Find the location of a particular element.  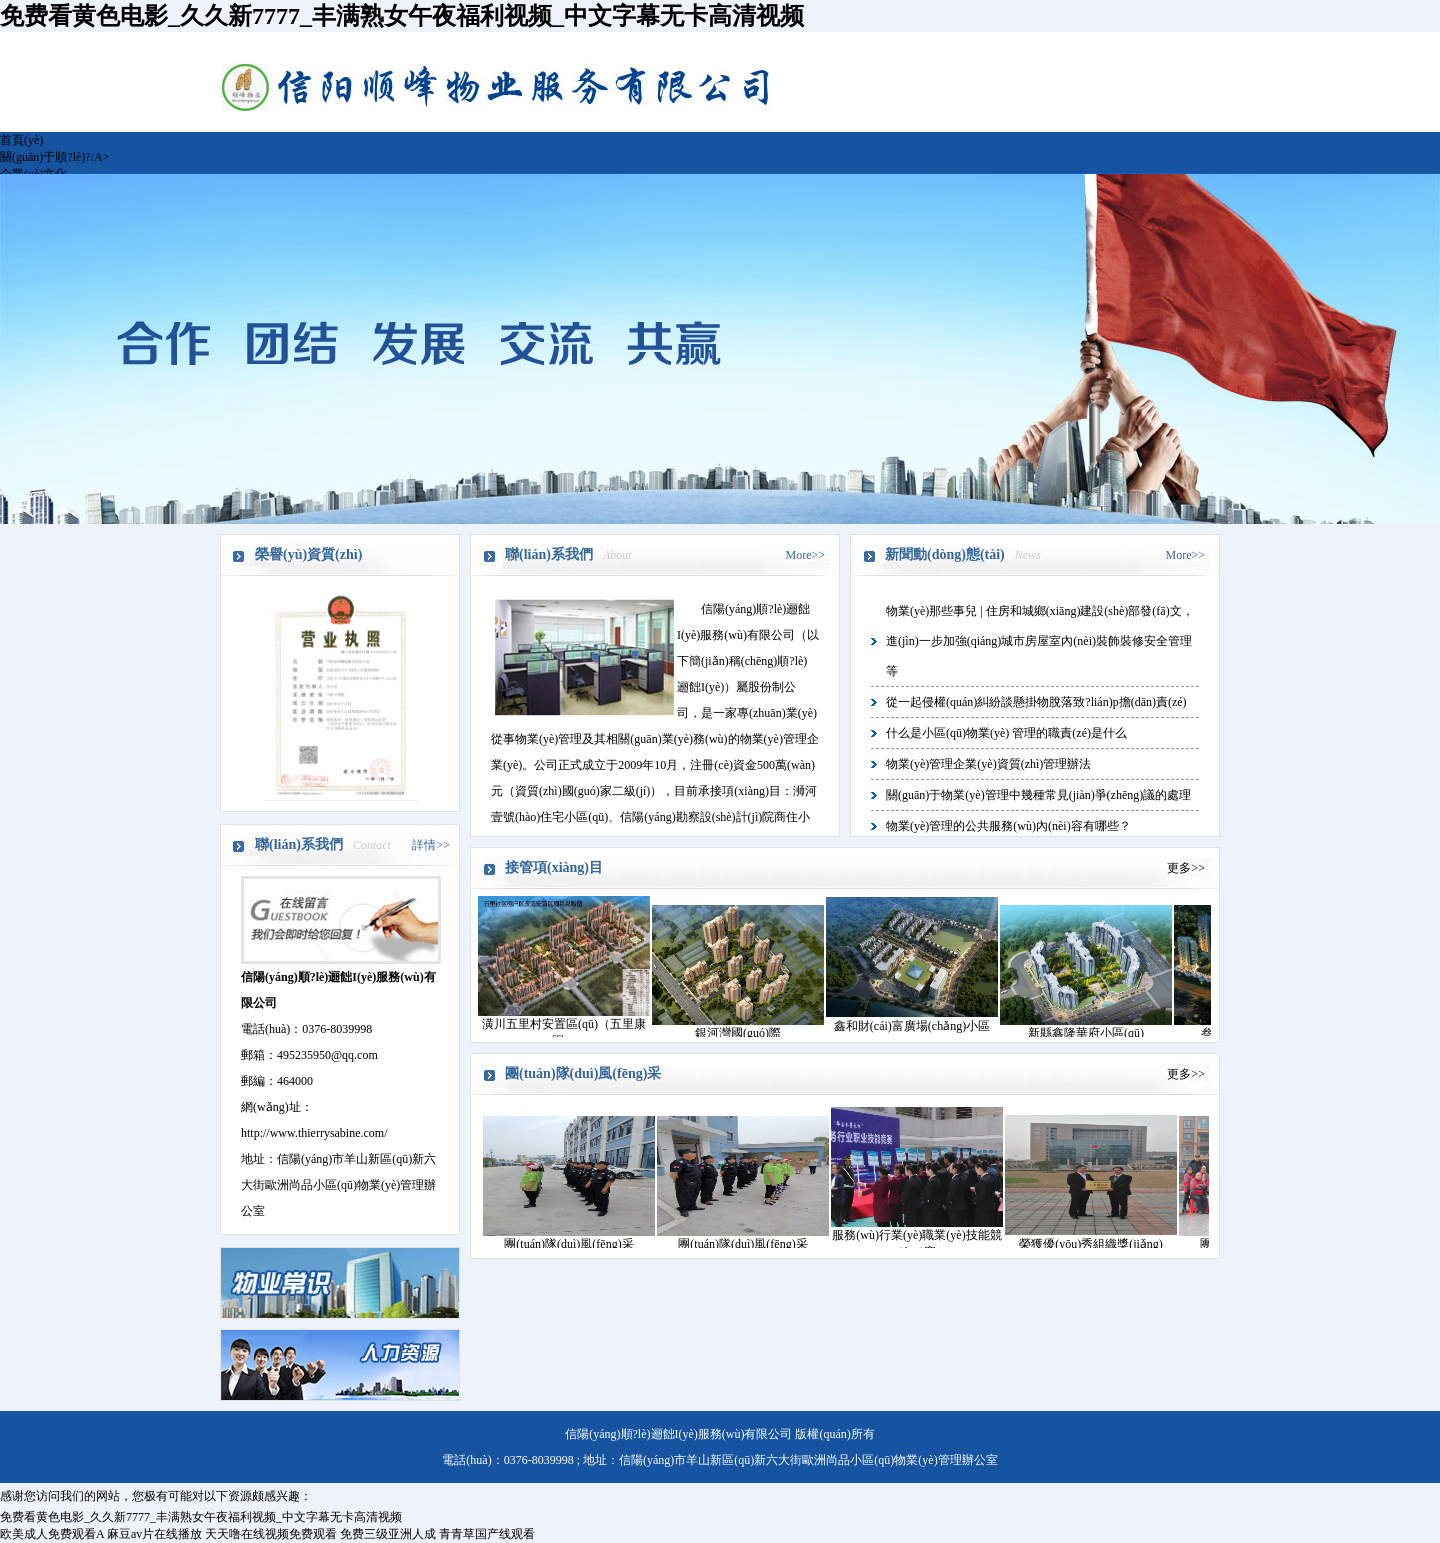

物業(yè)那些事兒 | 住房和城鄉(xiāng)建設(shè)部發(fā)文，進(jìn)一步加強(qiáng)城市房屋室內(nèi)裝飾裝修安全管理等 is located at coordinates (1040, 641).